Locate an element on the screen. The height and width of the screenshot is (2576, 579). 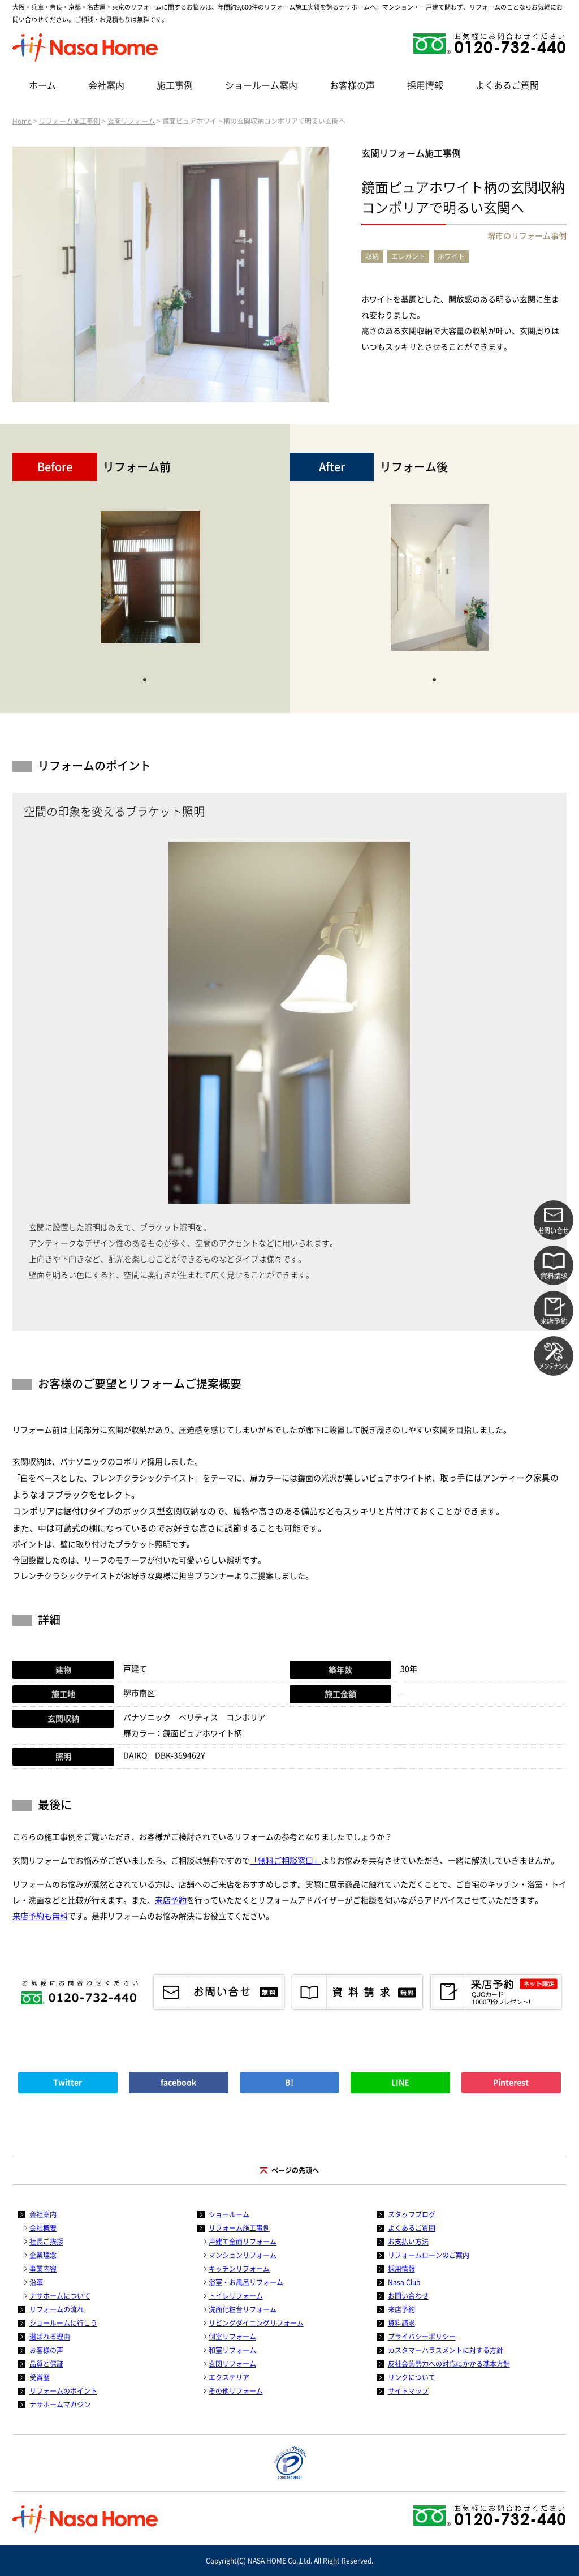
リフォームローンのご案内 is located at coordinates (428, 2255).